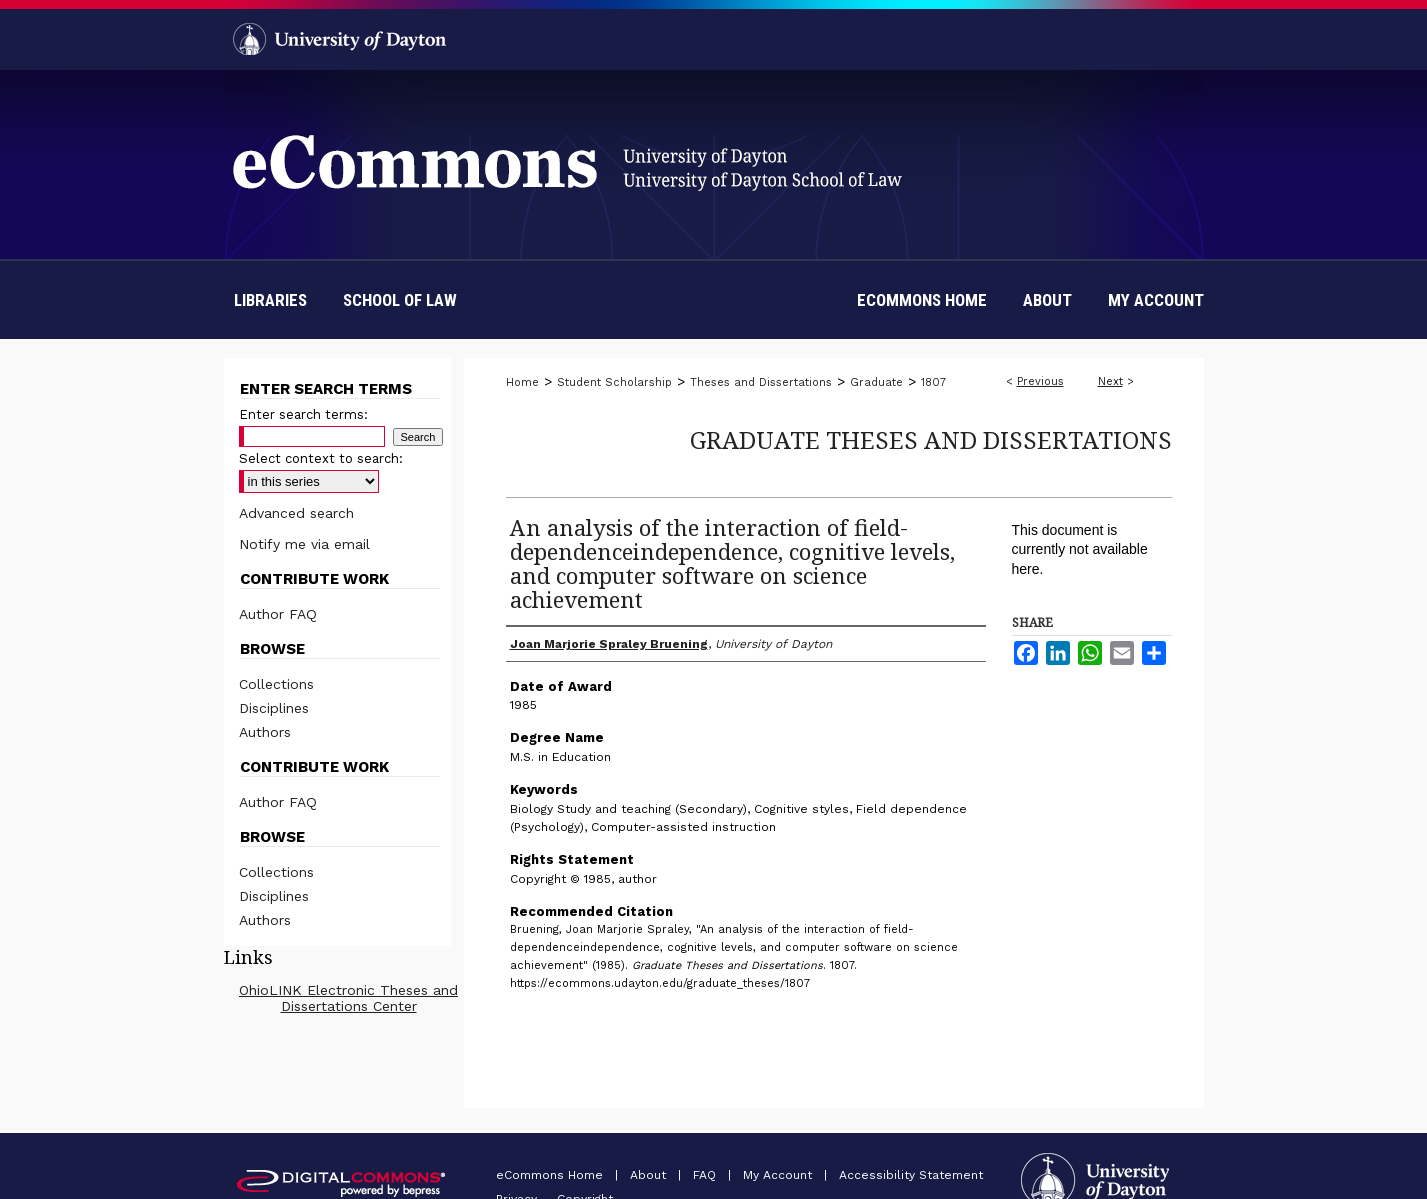  What do you see at coordinates (303, 414) in the screenshot?
I see `Enter search terms:` at bounding box center [303, 414].